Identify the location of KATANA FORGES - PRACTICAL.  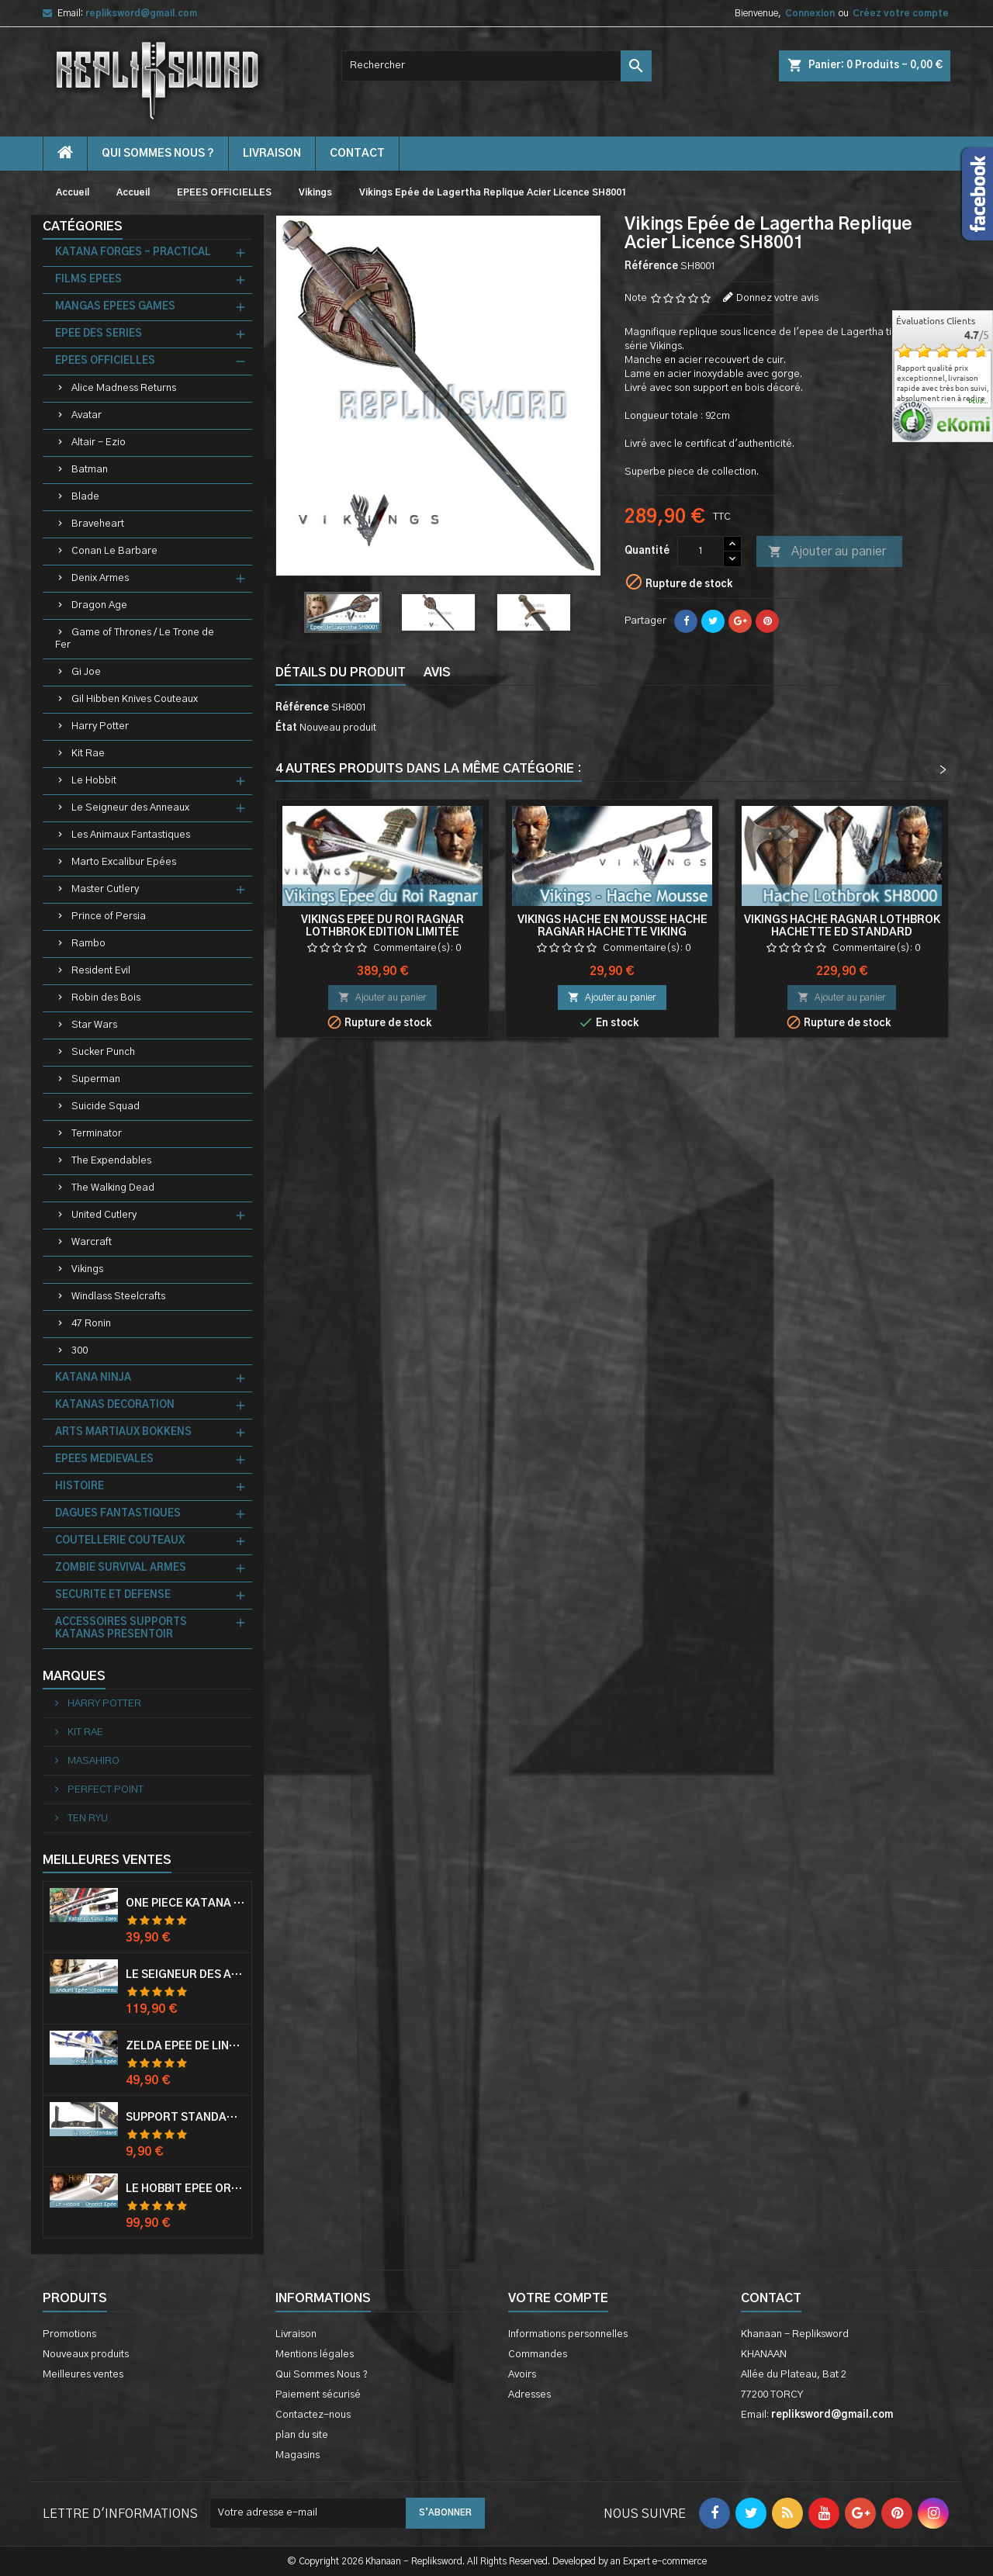
(133, 252).